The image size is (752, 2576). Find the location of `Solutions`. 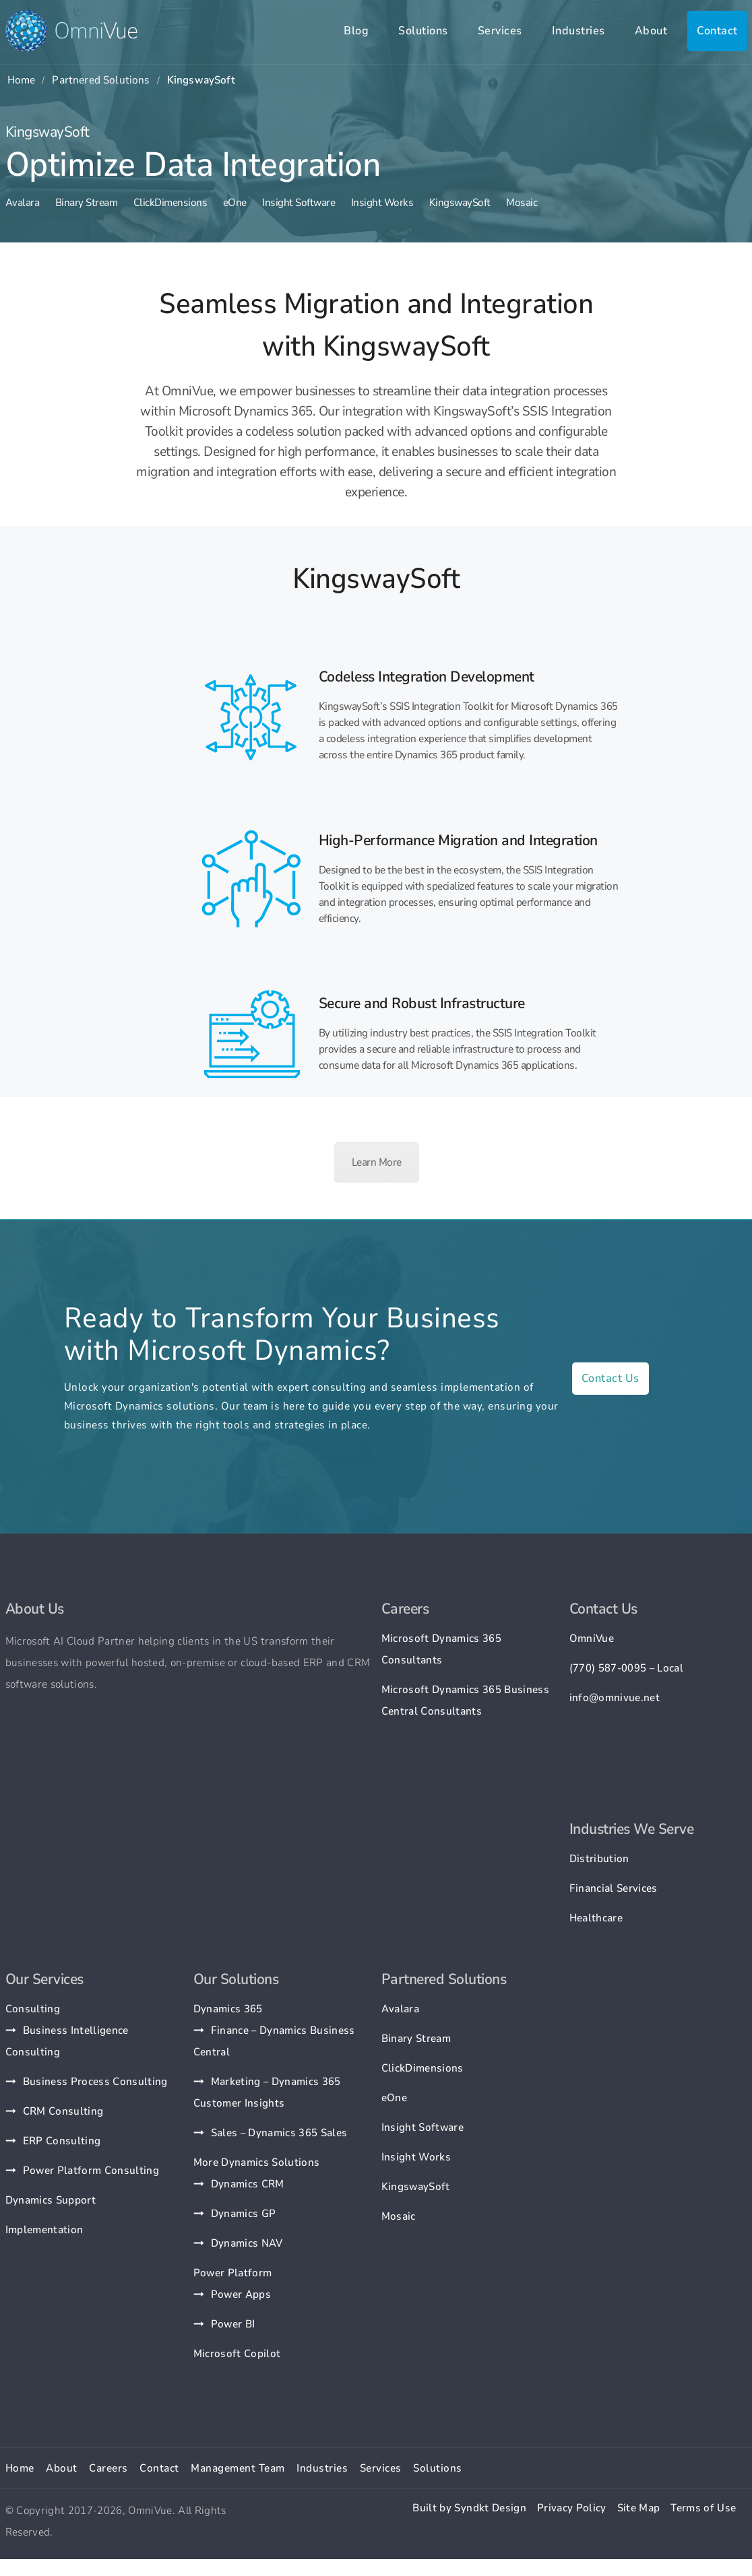

Solutions is located at coordinates (423, 30).